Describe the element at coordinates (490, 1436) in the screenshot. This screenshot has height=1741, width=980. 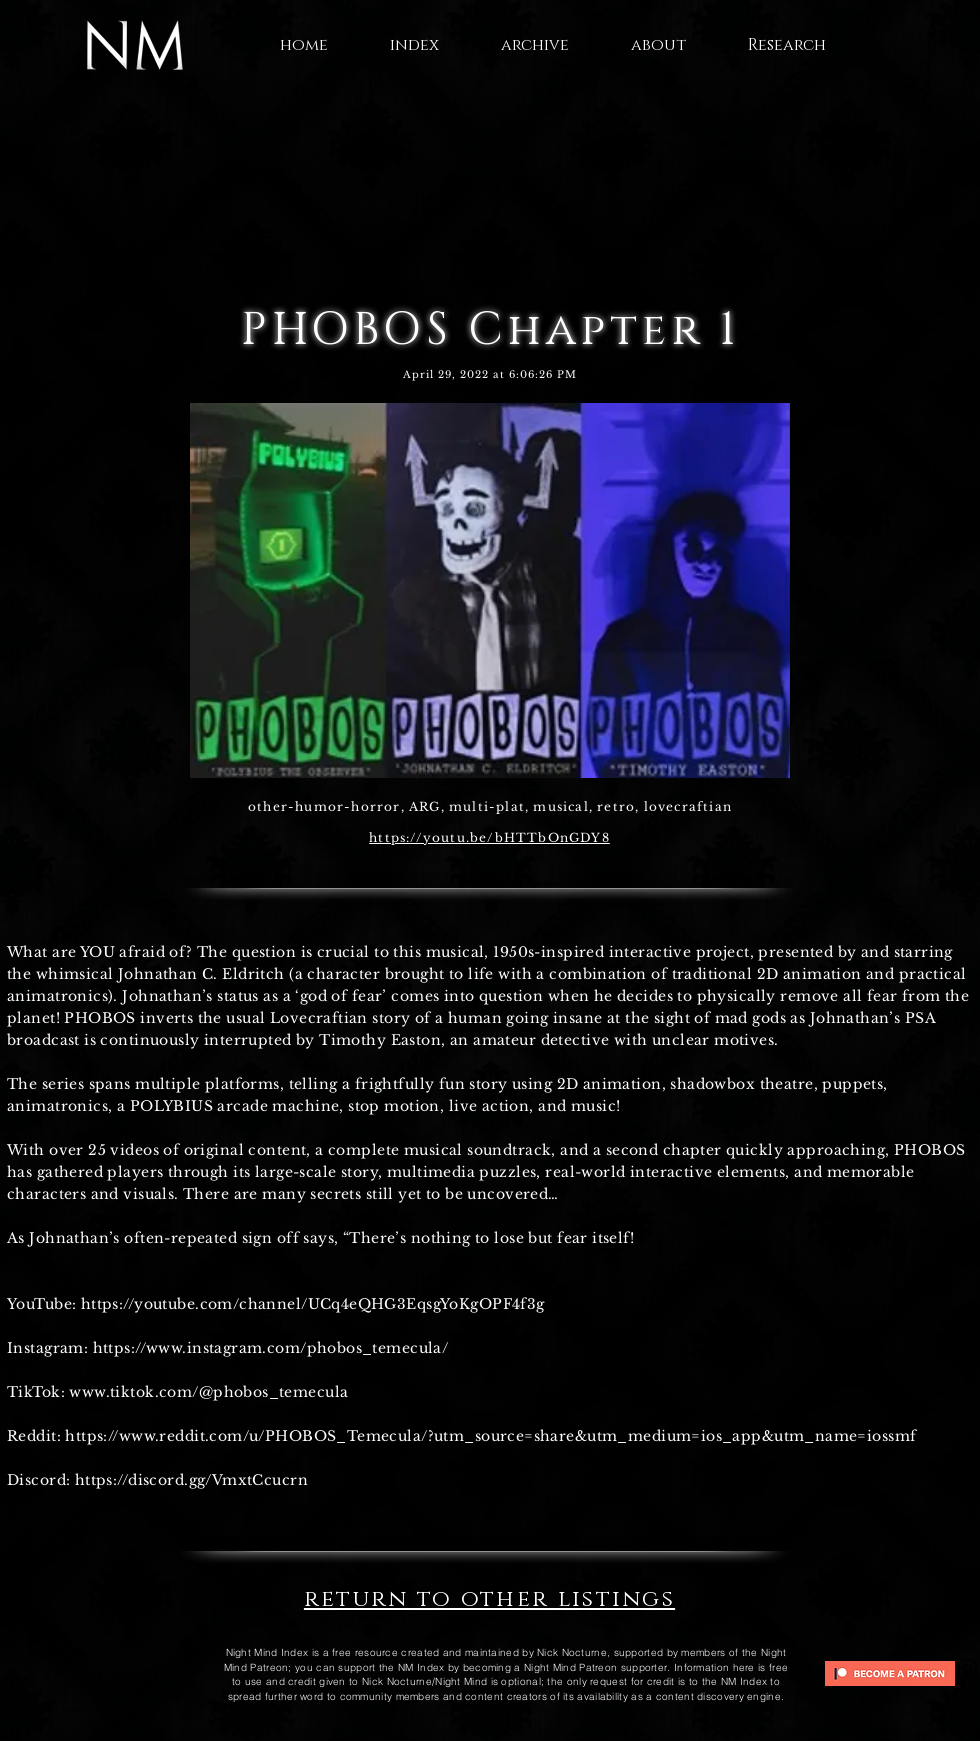
I see `https://www.reddit.com/u/PHOBOS_Temecula/?utm_source=share&utm_medium=ios_app&utm_name=iossmf` at that location.